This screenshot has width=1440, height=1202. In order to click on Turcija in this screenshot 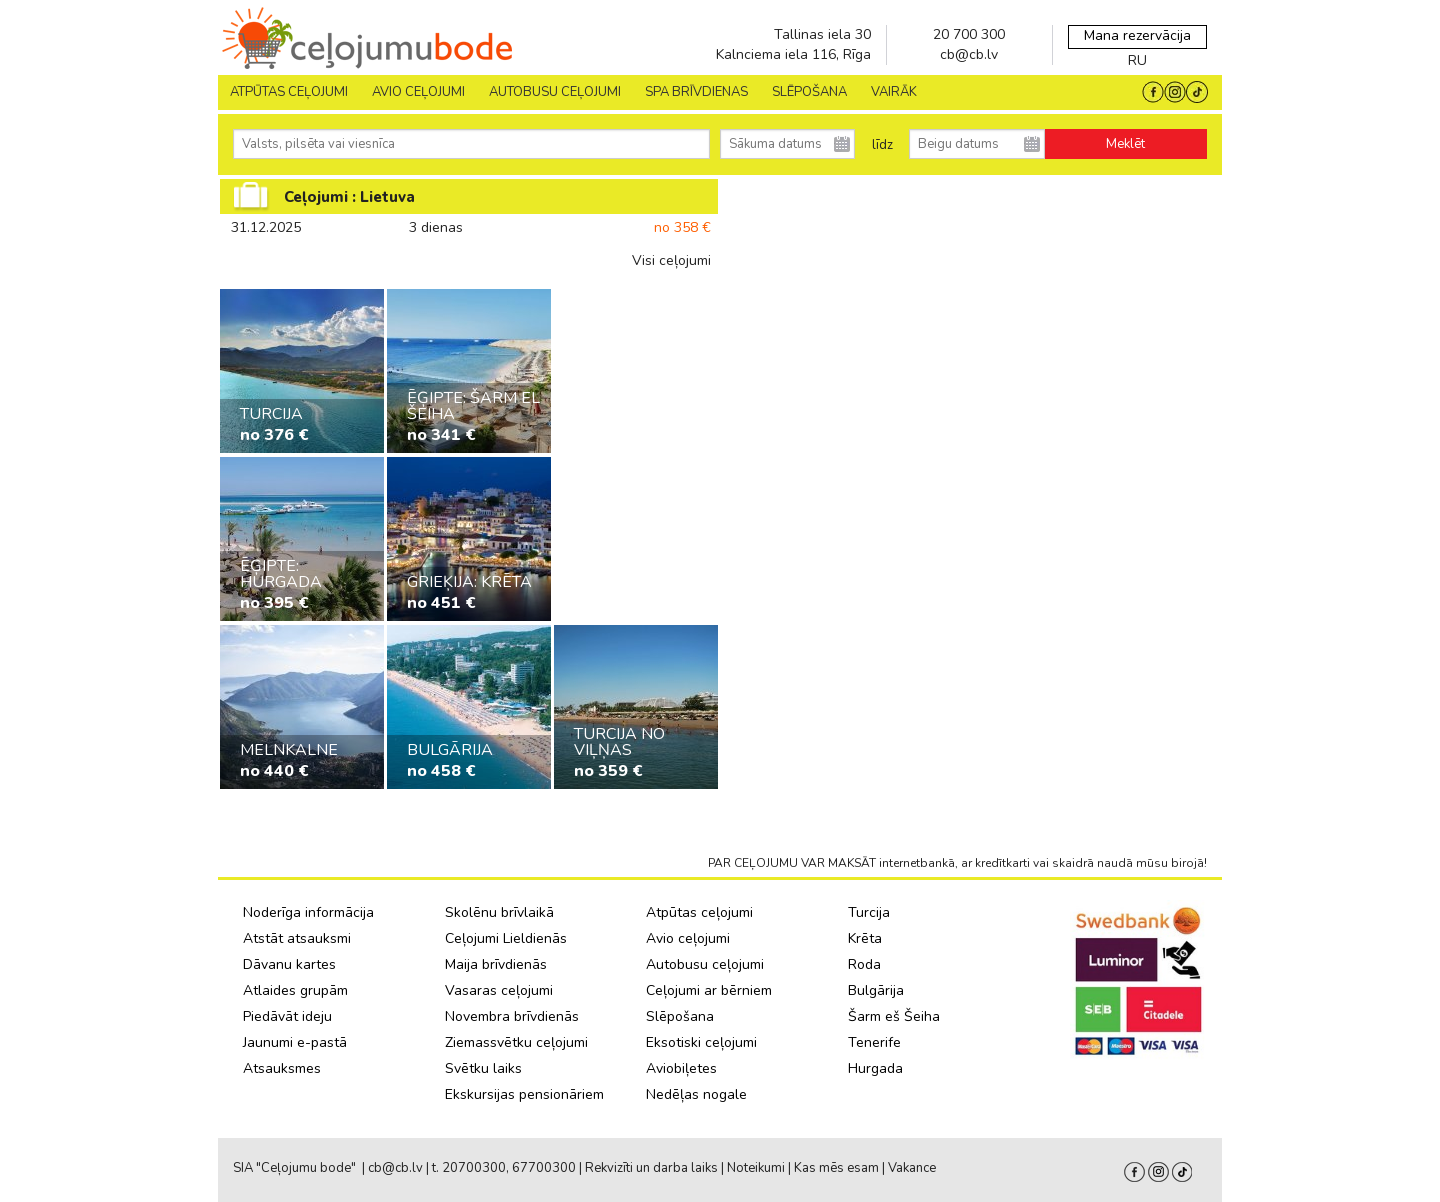, I will do `click(869, 912)`.